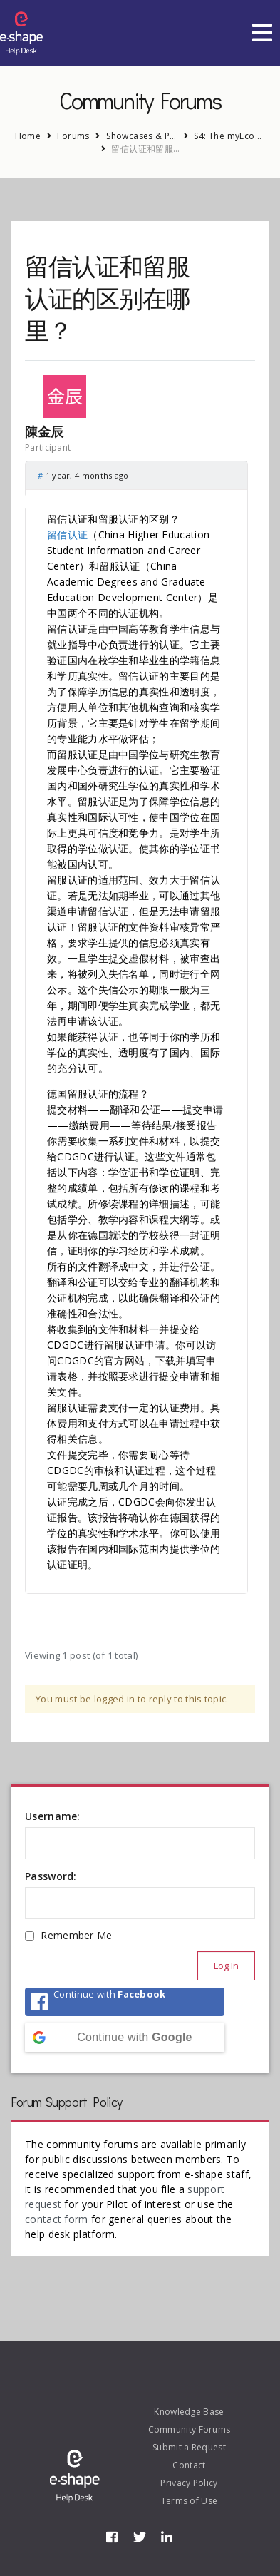 The image size is (280, 2576). I want to click on contact form, so click(56, 2219).